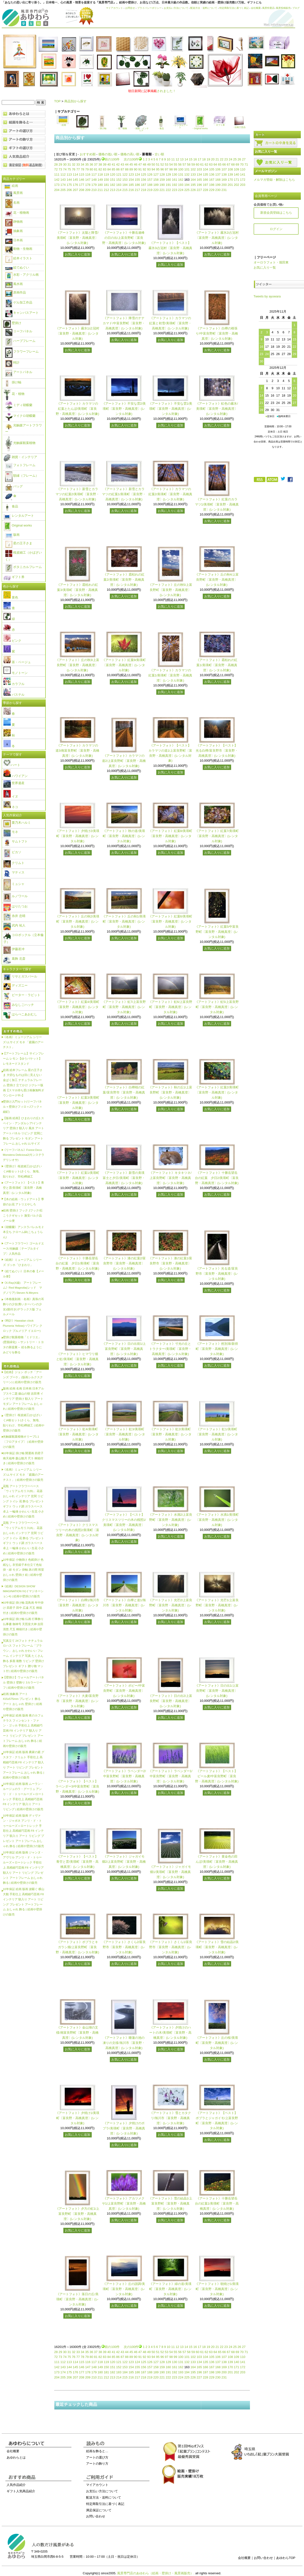 The width and height of the screenshot is (304, 2576). I want to click on 221, so click(162, 190).